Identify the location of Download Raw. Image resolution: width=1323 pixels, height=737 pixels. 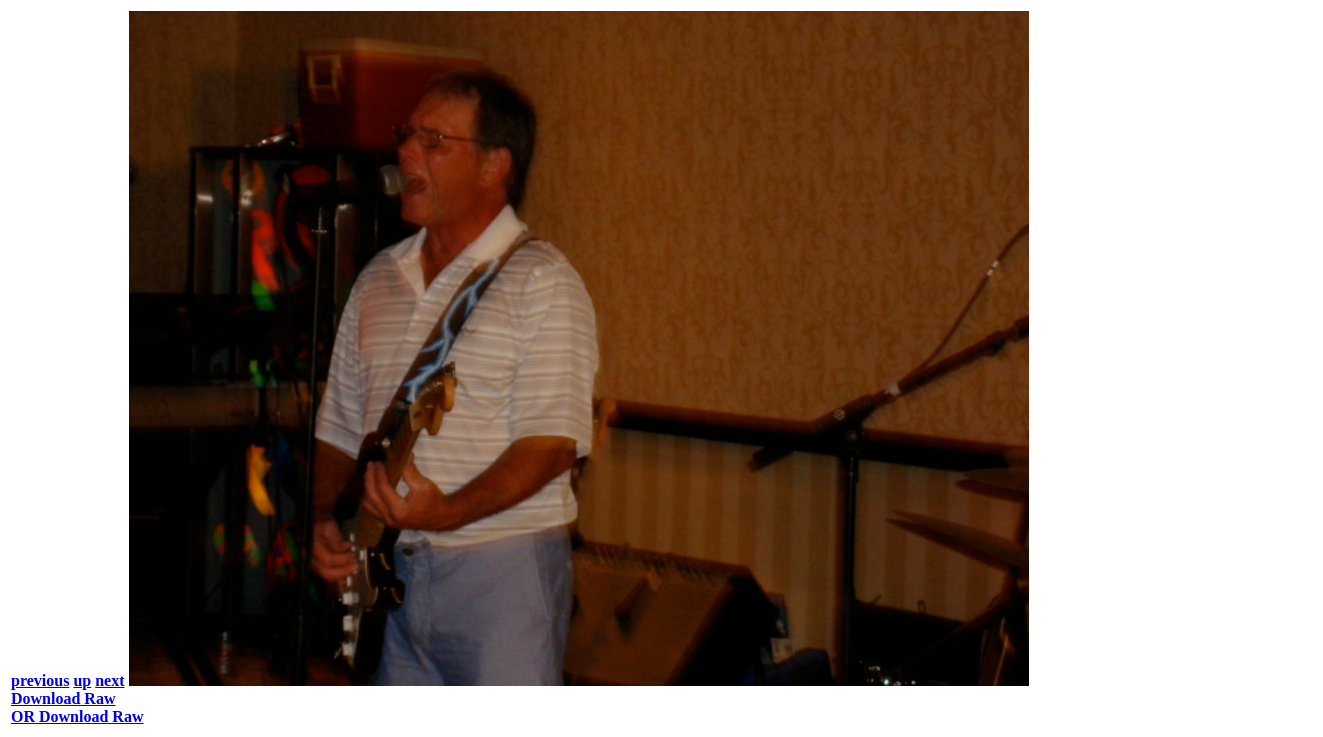
(63, 698).